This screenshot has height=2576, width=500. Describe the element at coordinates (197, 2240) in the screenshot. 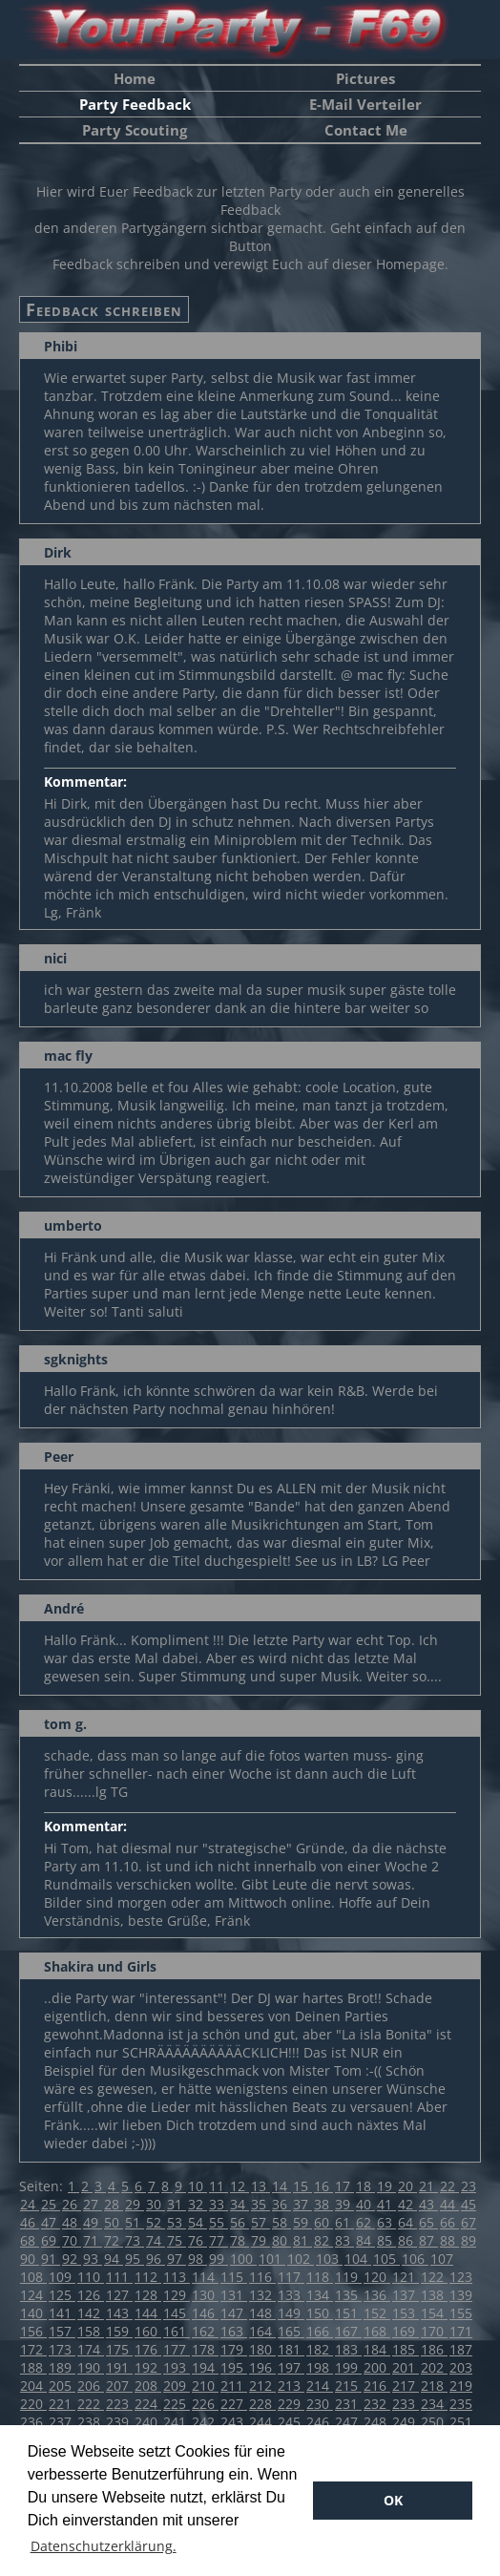

I see `76` at that location.